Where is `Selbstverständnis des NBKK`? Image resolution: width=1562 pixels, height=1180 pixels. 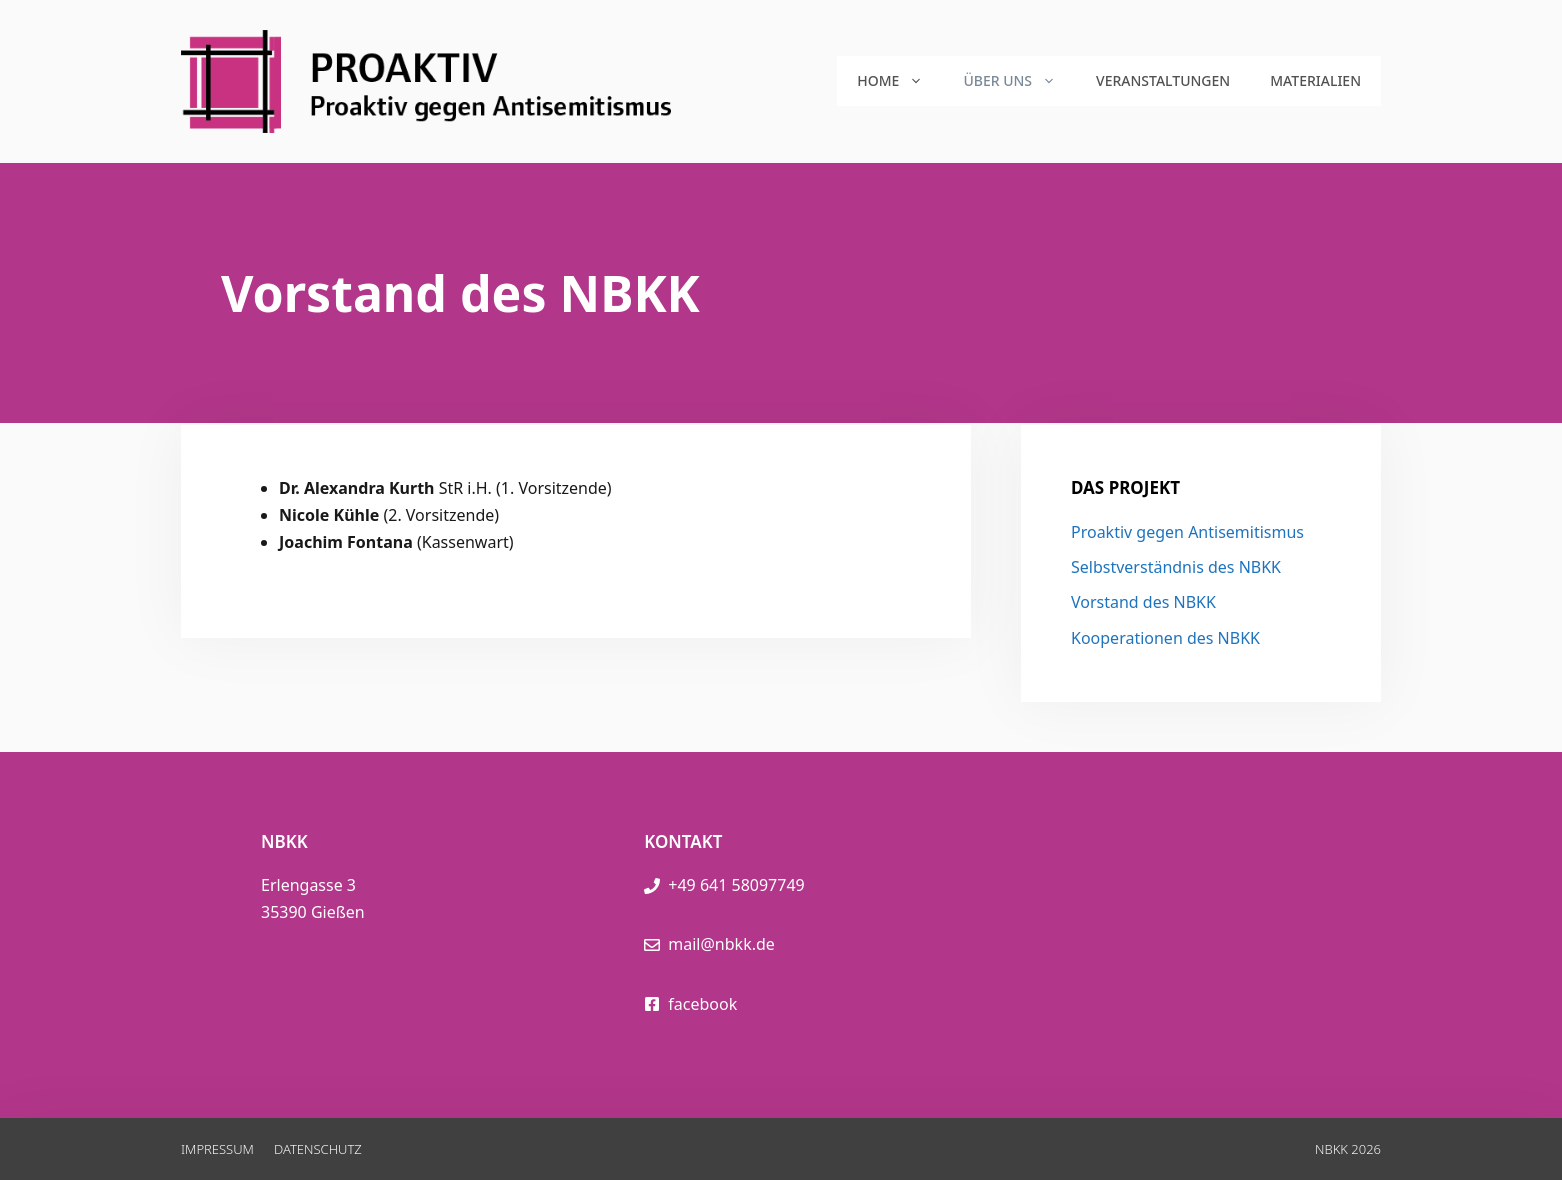 Selbstverständnis des NBKK is located at coordinates (1176, 567).